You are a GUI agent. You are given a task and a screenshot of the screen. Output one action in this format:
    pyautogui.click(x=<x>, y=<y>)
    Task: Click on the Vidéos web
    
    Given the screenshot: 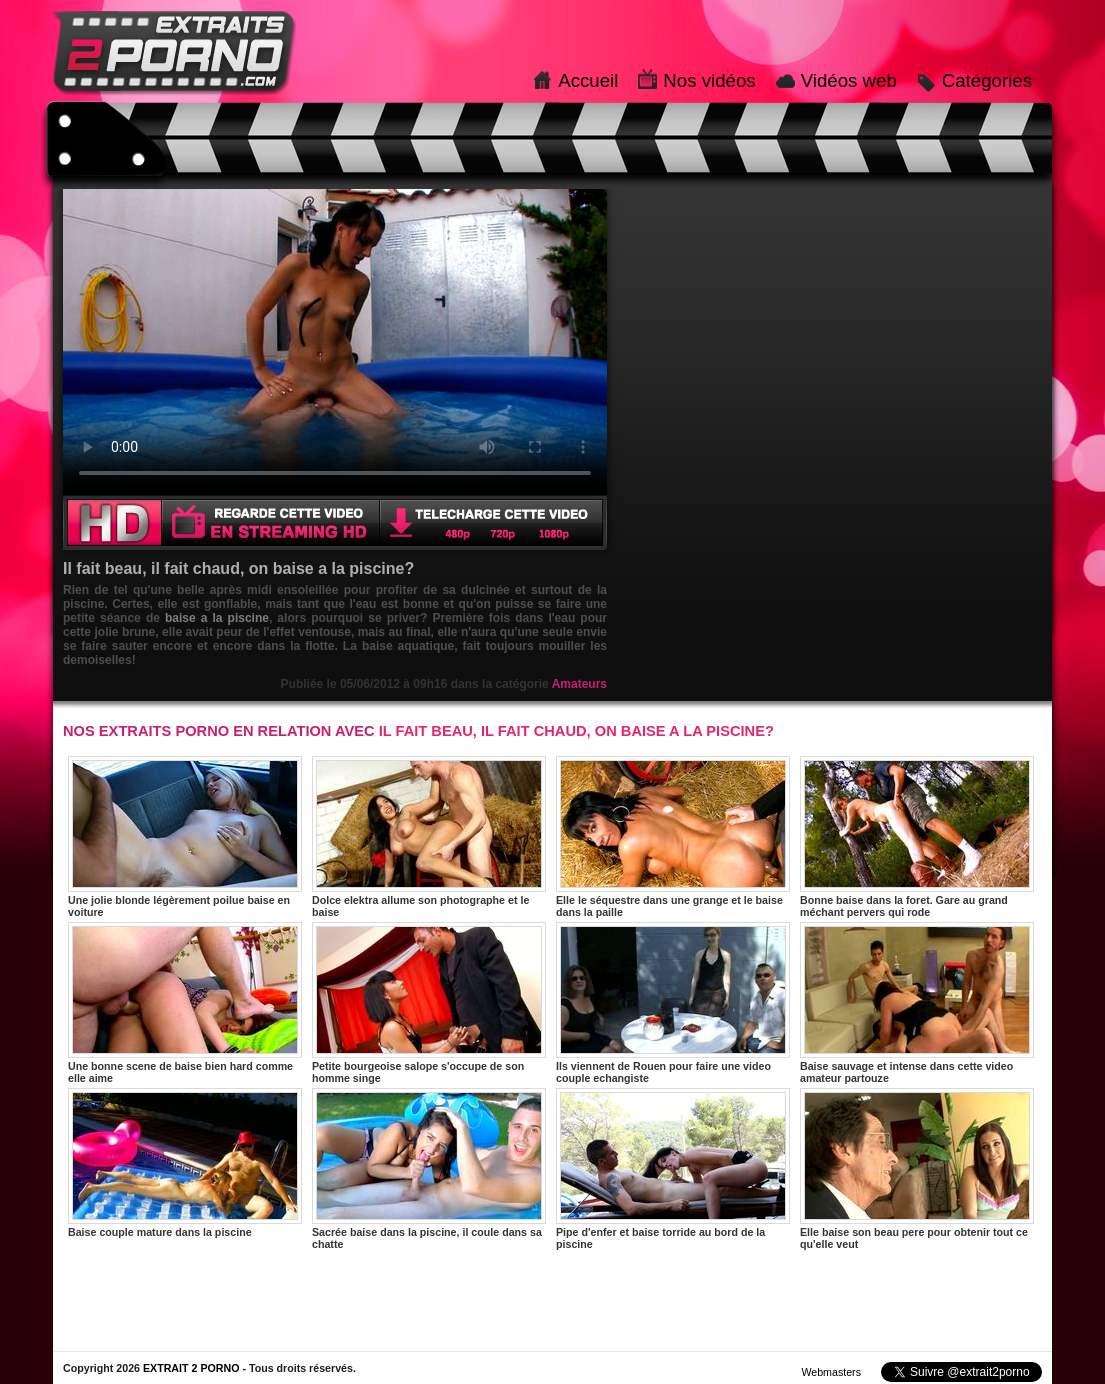 What is the action you would take?
    pyautogui.click(x=849, y=80)
    